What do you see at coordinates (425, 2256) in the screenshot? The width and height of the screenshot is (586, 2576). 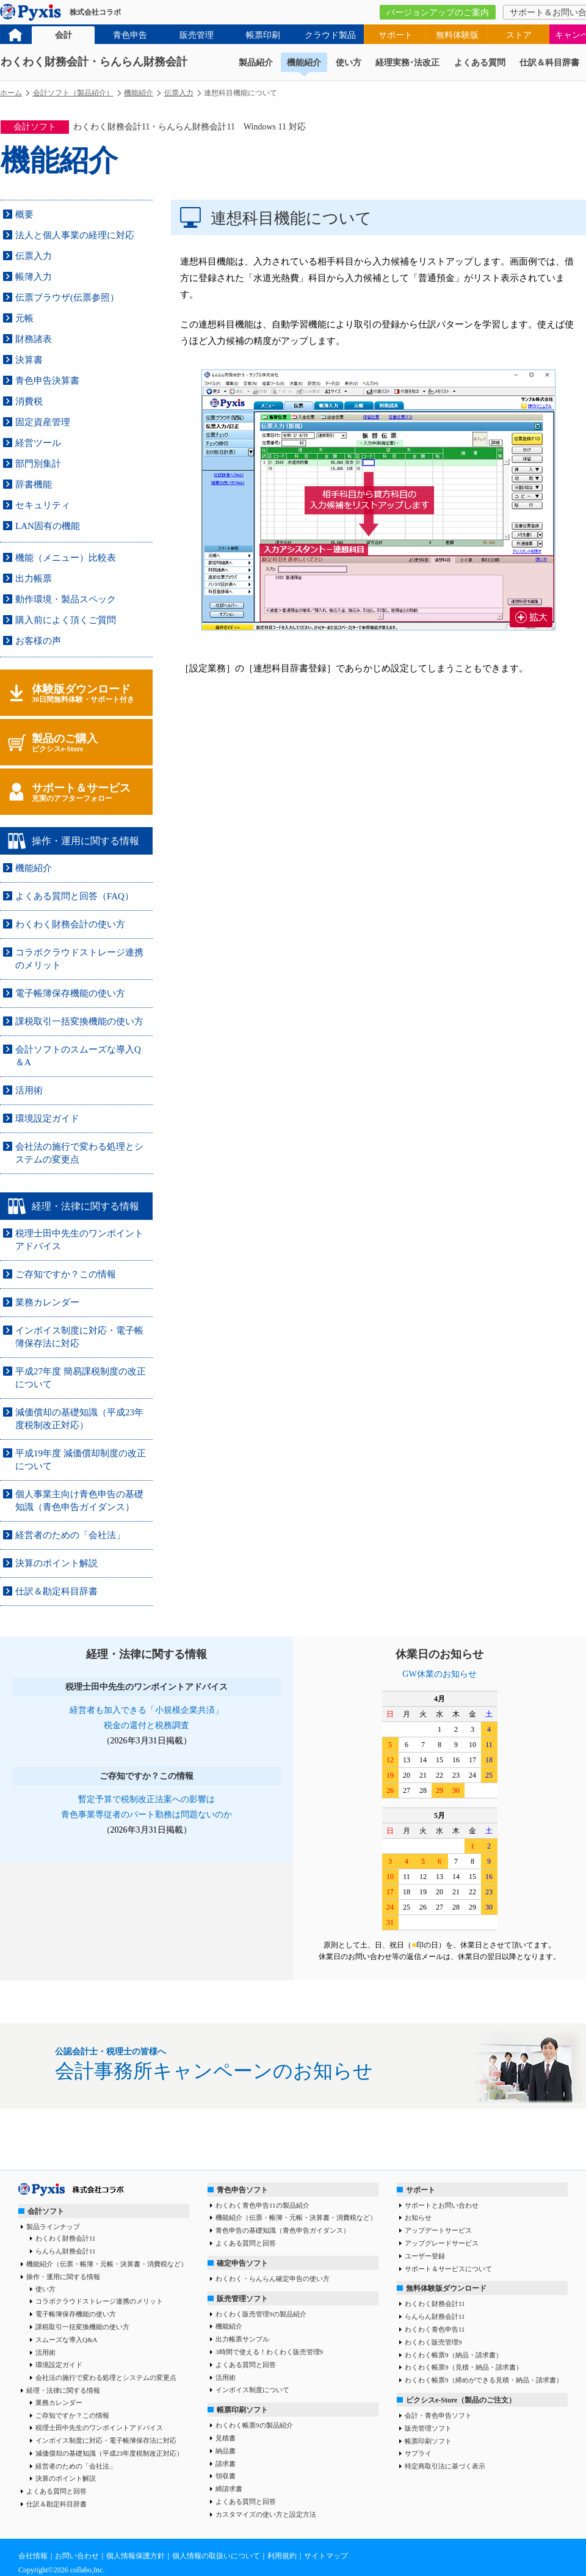 I see `ユーザー登録` at bounding box center [425, 2256].